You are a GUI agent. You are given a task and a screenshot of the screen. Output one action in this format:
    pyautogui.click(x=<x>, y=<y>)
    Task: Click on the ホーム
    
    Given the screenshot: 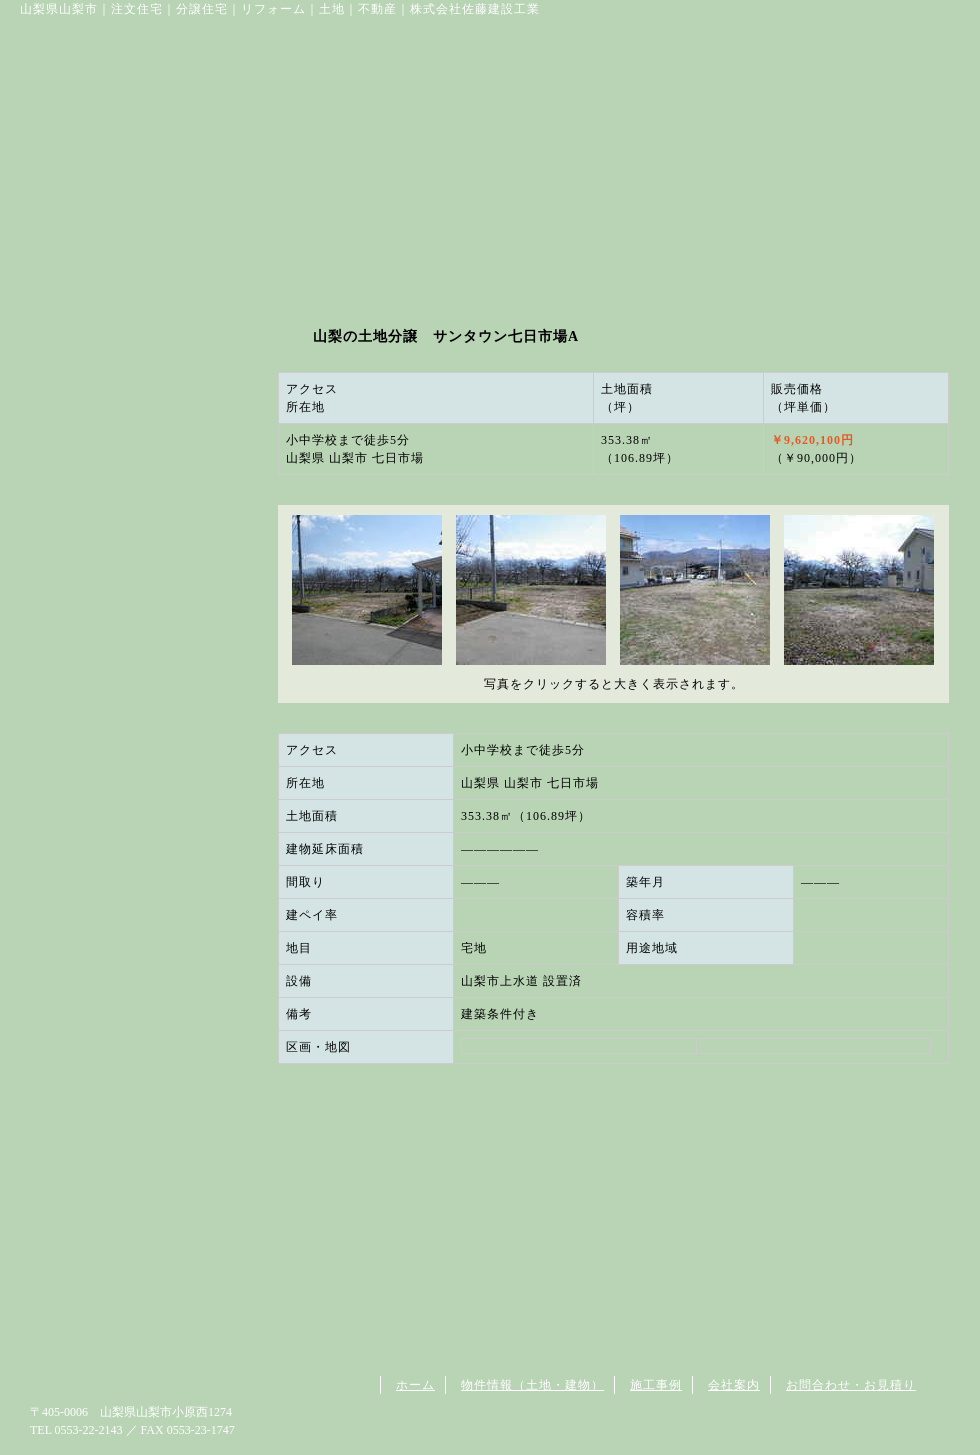 What is the action you would take?
    pyautogui.click(x=415, y=1385)
    